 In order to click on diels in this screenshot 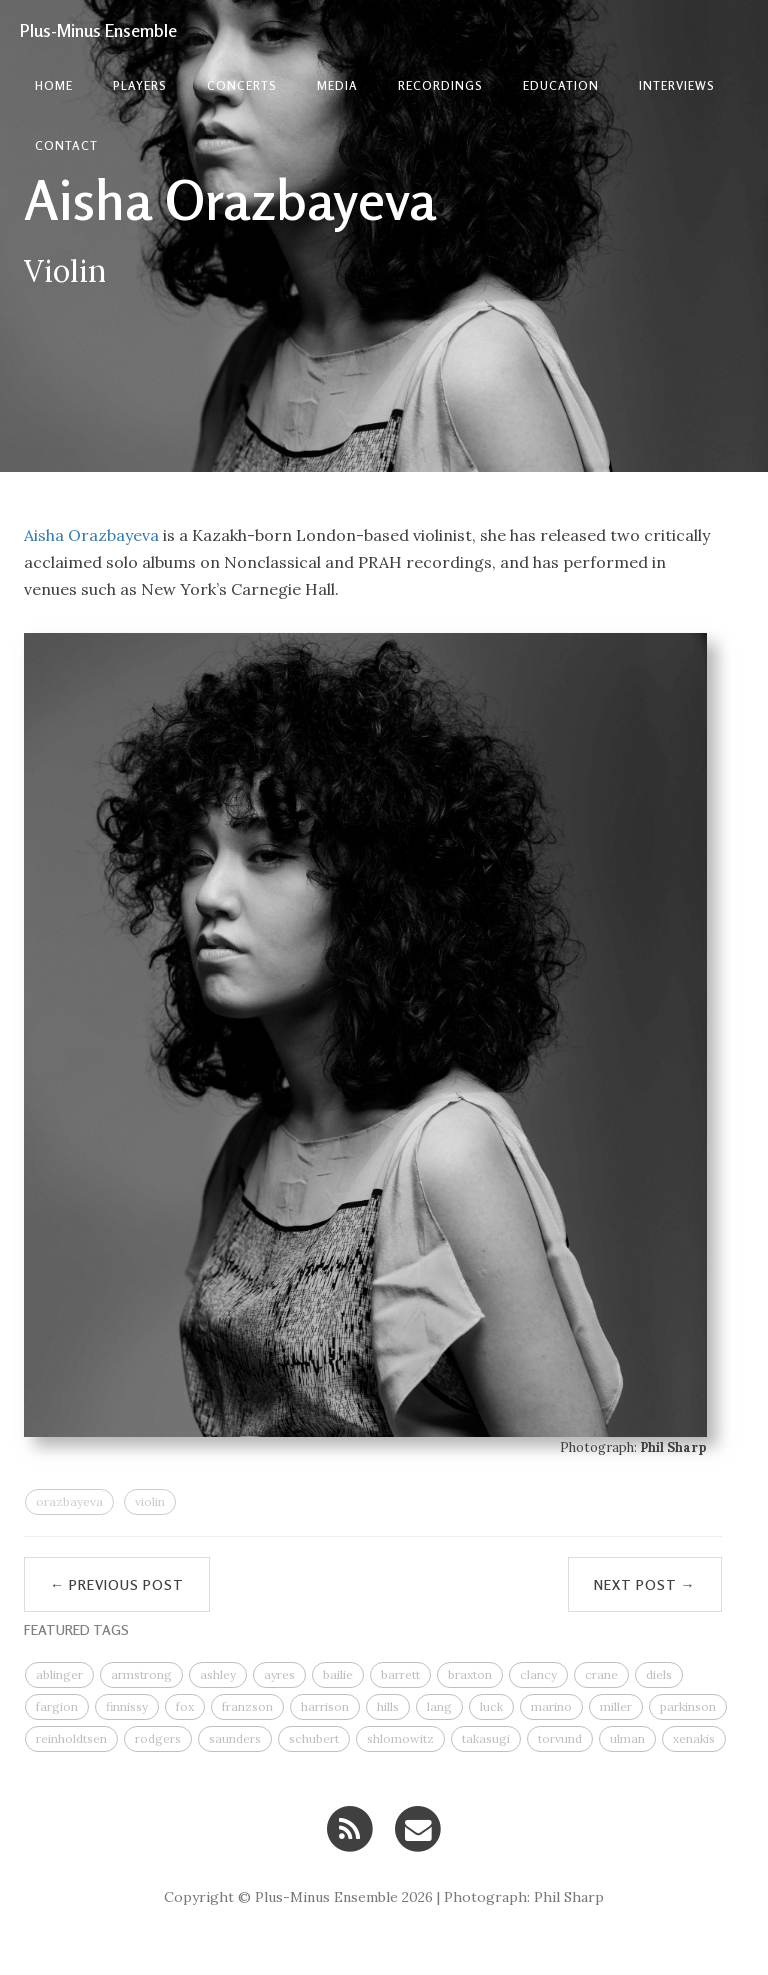, I will do `click(659, 1674)`.